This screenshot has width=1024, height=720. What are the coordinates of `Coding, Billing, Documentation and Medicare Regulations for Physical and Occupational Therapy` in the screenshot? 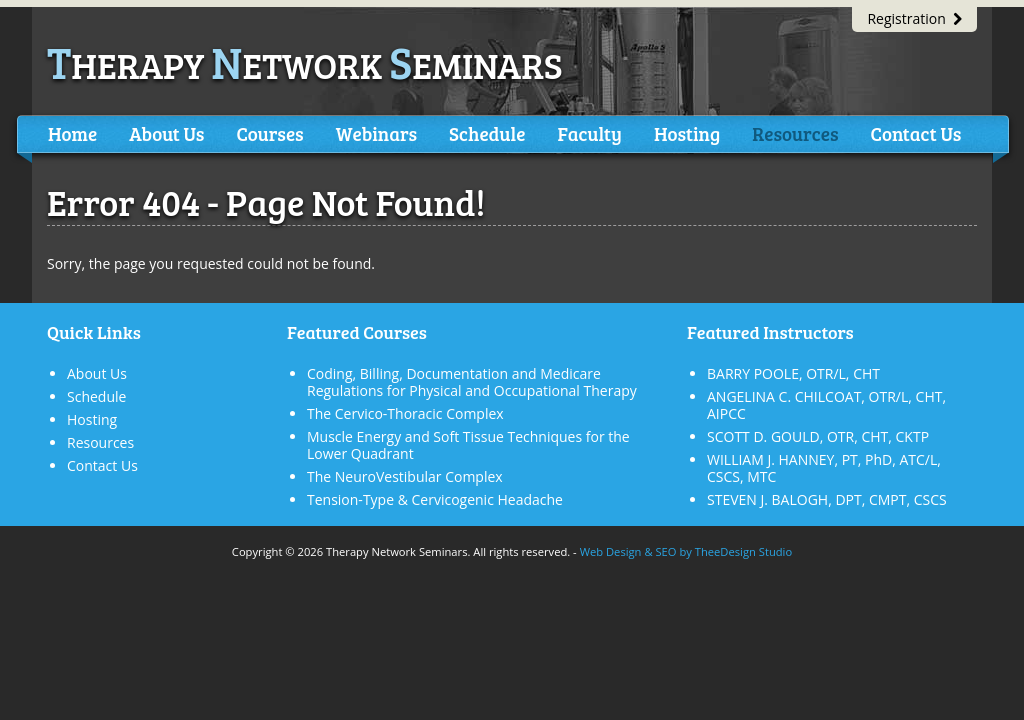 It's located at (472, 382).